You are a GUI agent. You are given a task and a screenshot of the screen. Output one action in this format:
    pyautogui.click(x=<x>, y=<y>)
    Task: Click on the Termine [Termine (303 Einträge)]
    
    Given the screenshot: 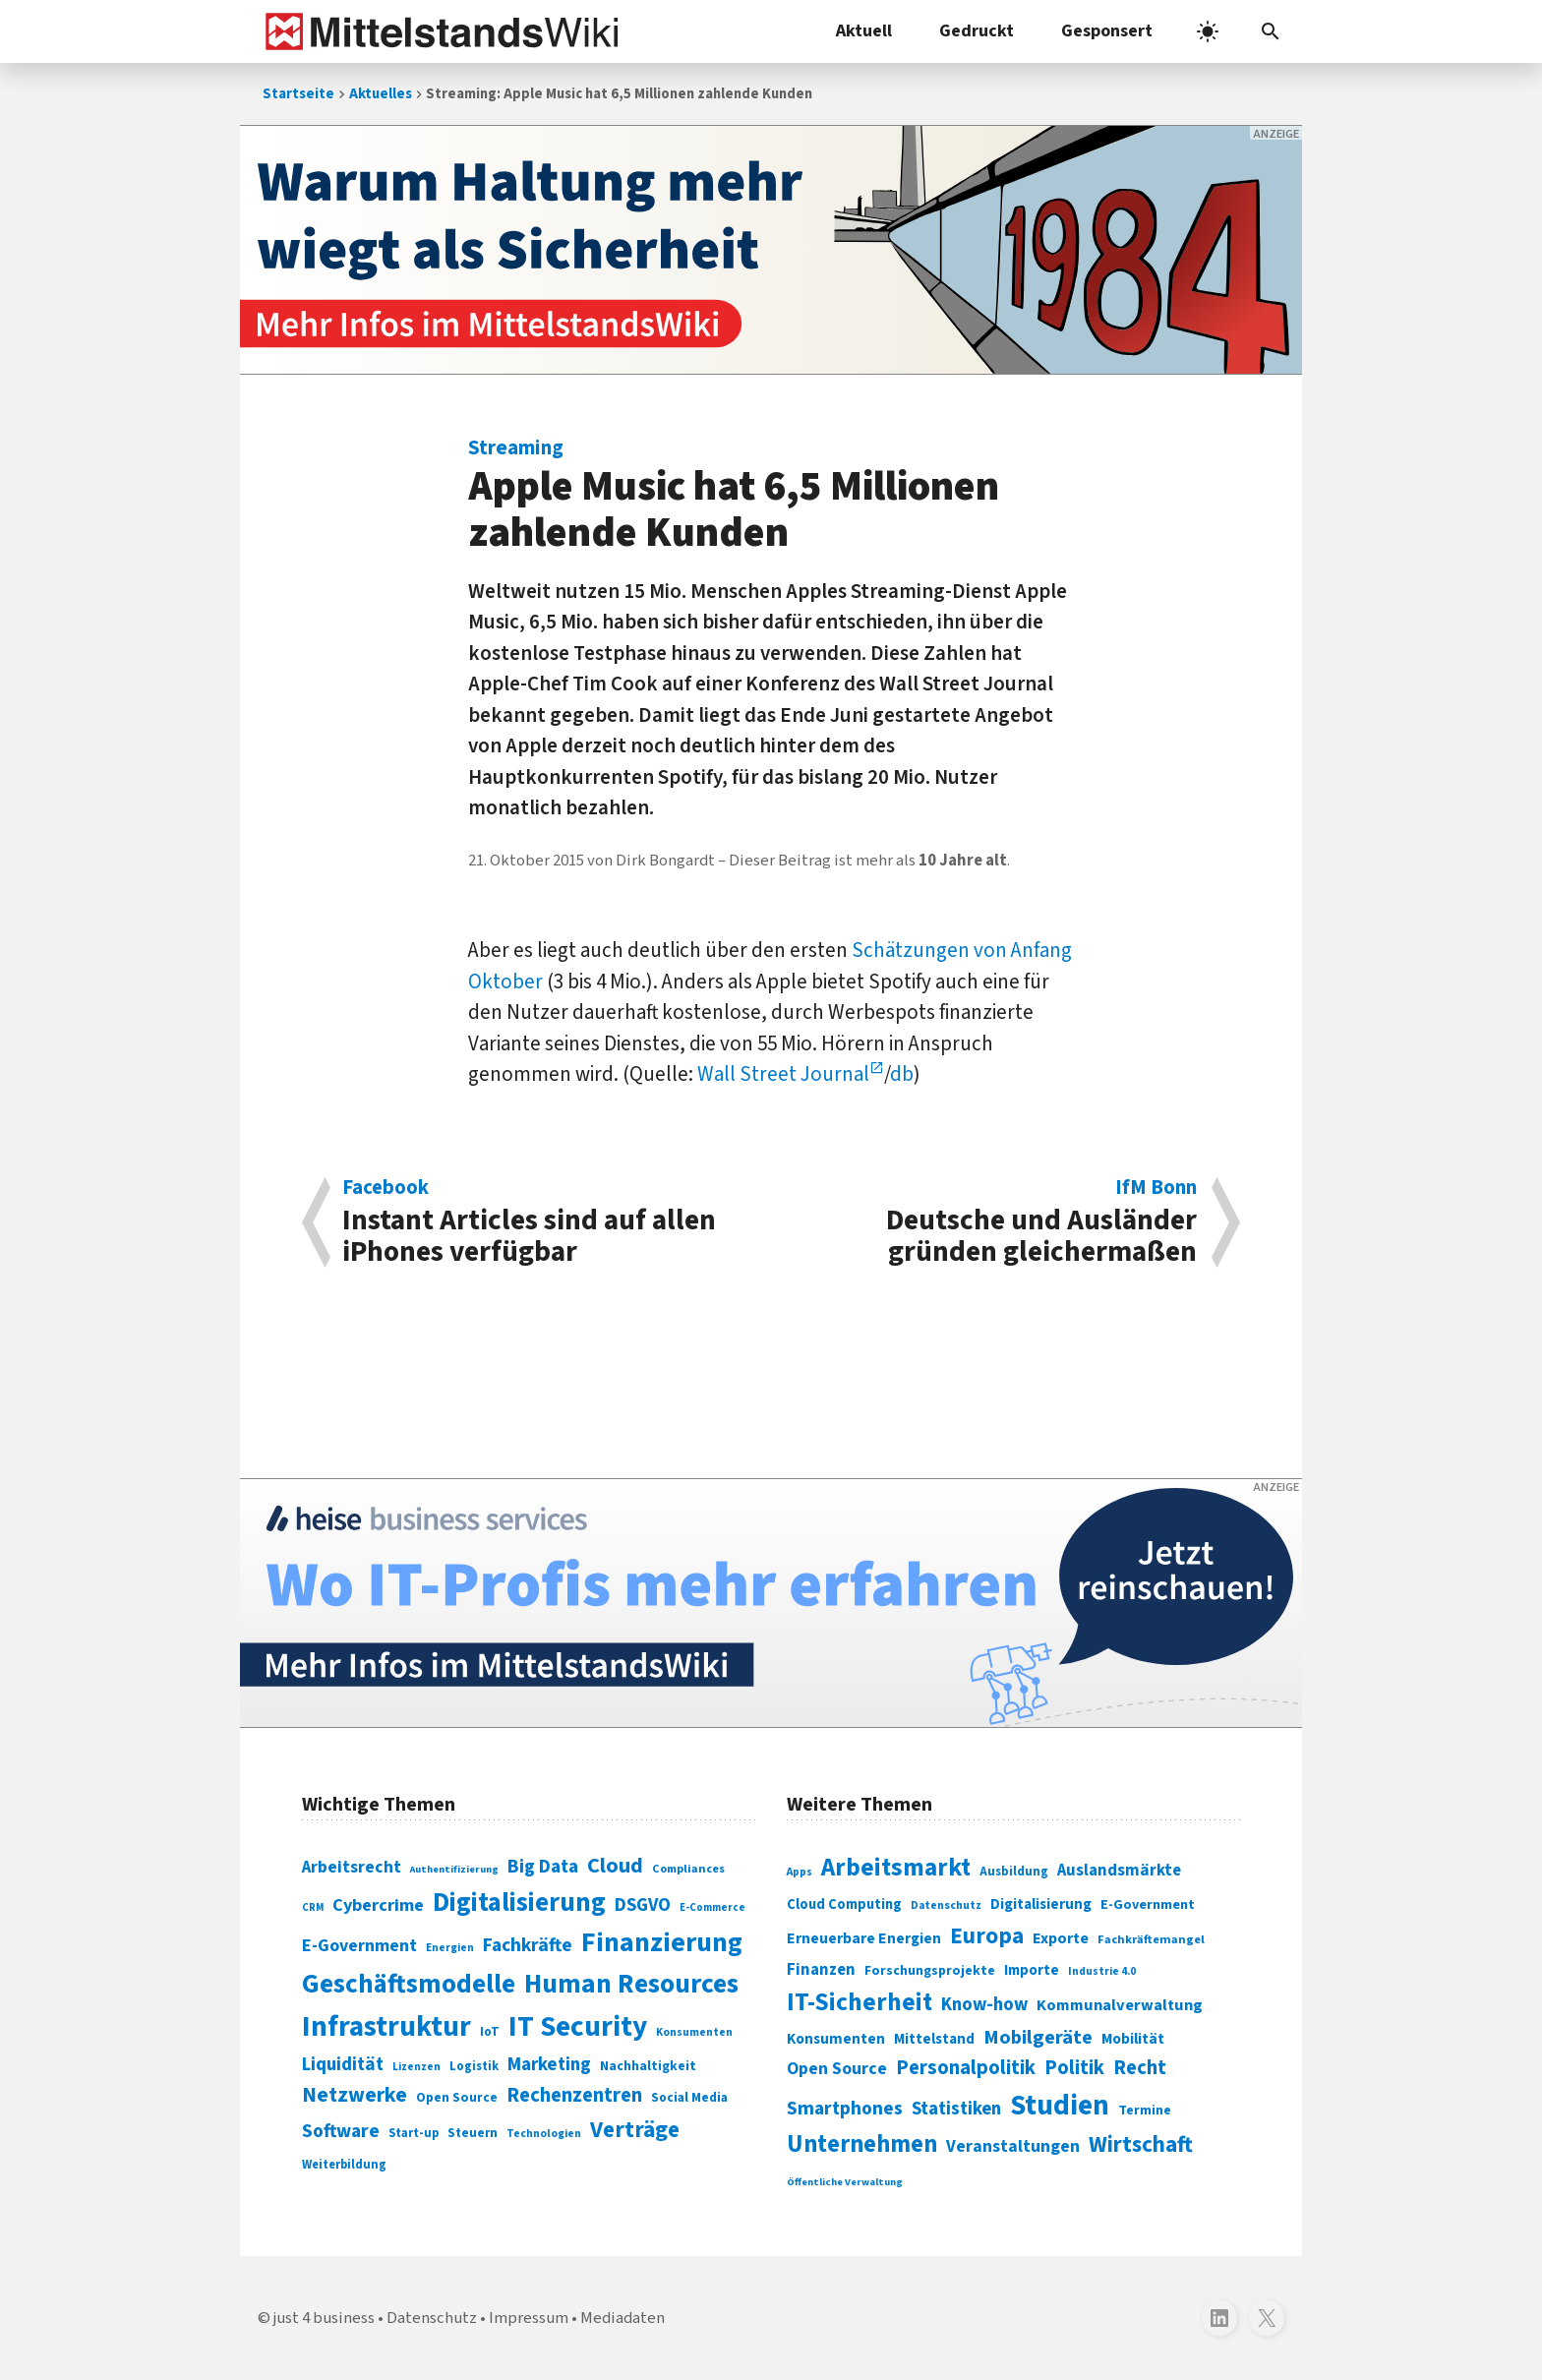 What is the action you would take?
    pyautogui.click(x=1144, y=2110)
    